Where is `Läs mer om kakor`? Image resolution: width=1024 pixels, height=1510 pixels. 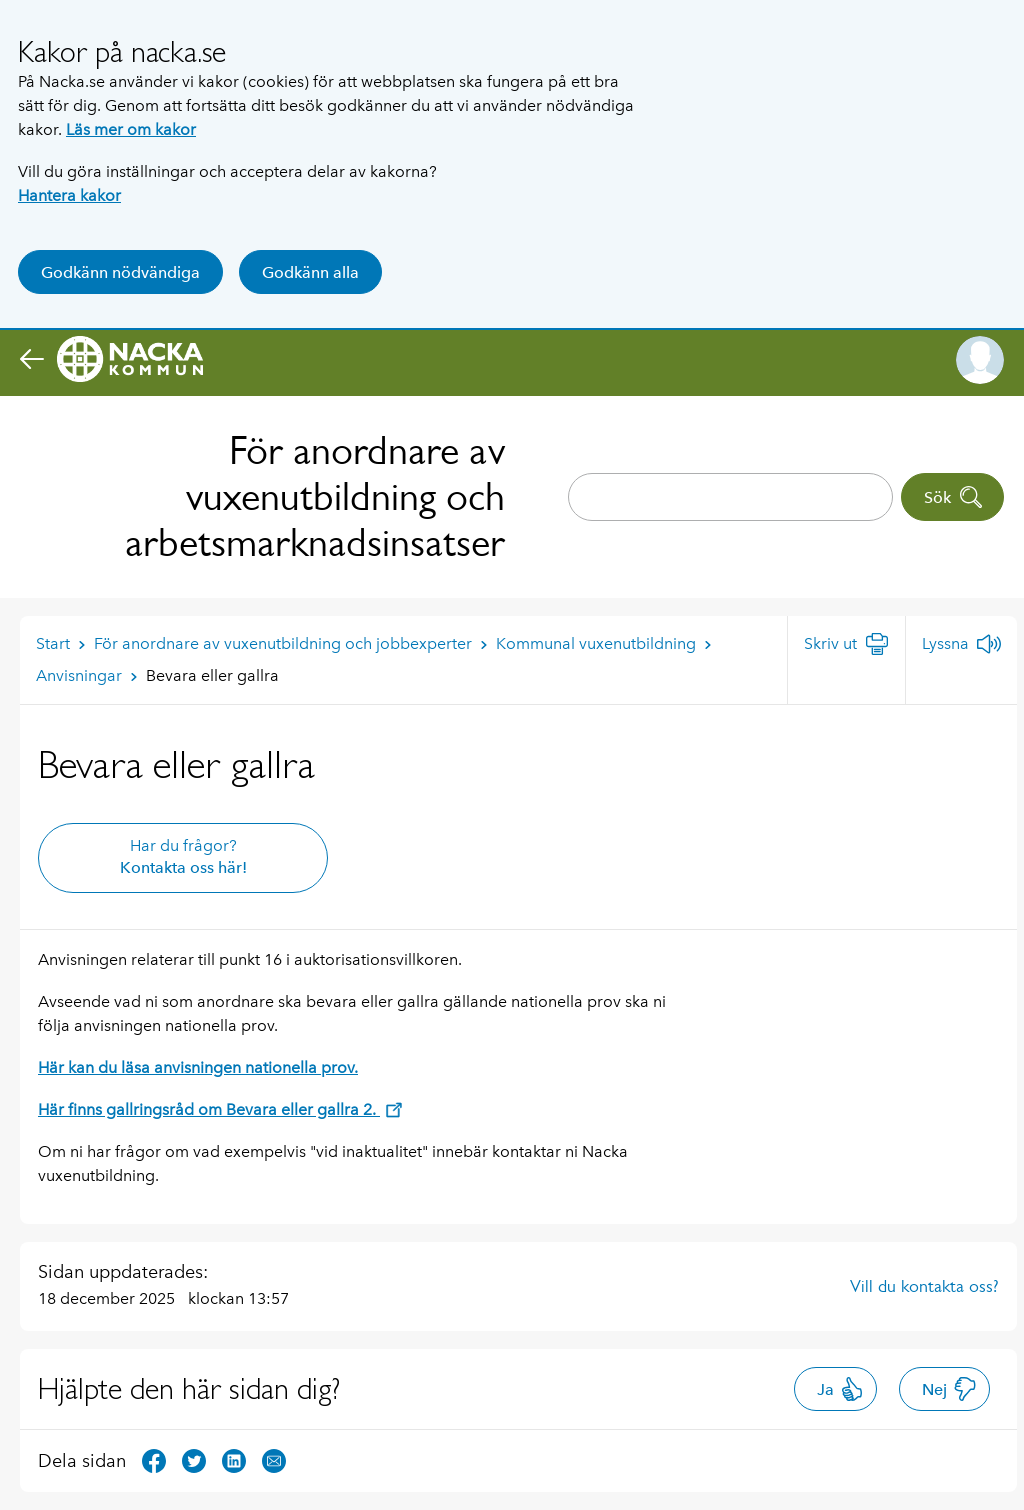 Läs mer om kakor is located at coordinates (131, 129).